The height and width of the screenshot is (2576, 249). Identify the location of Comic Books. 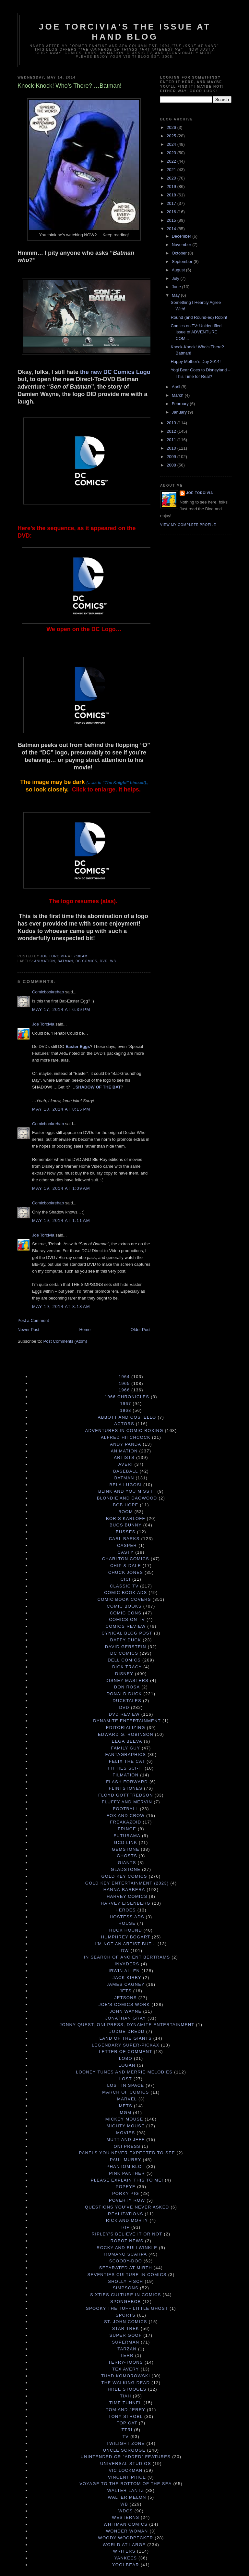
(124, 1606).